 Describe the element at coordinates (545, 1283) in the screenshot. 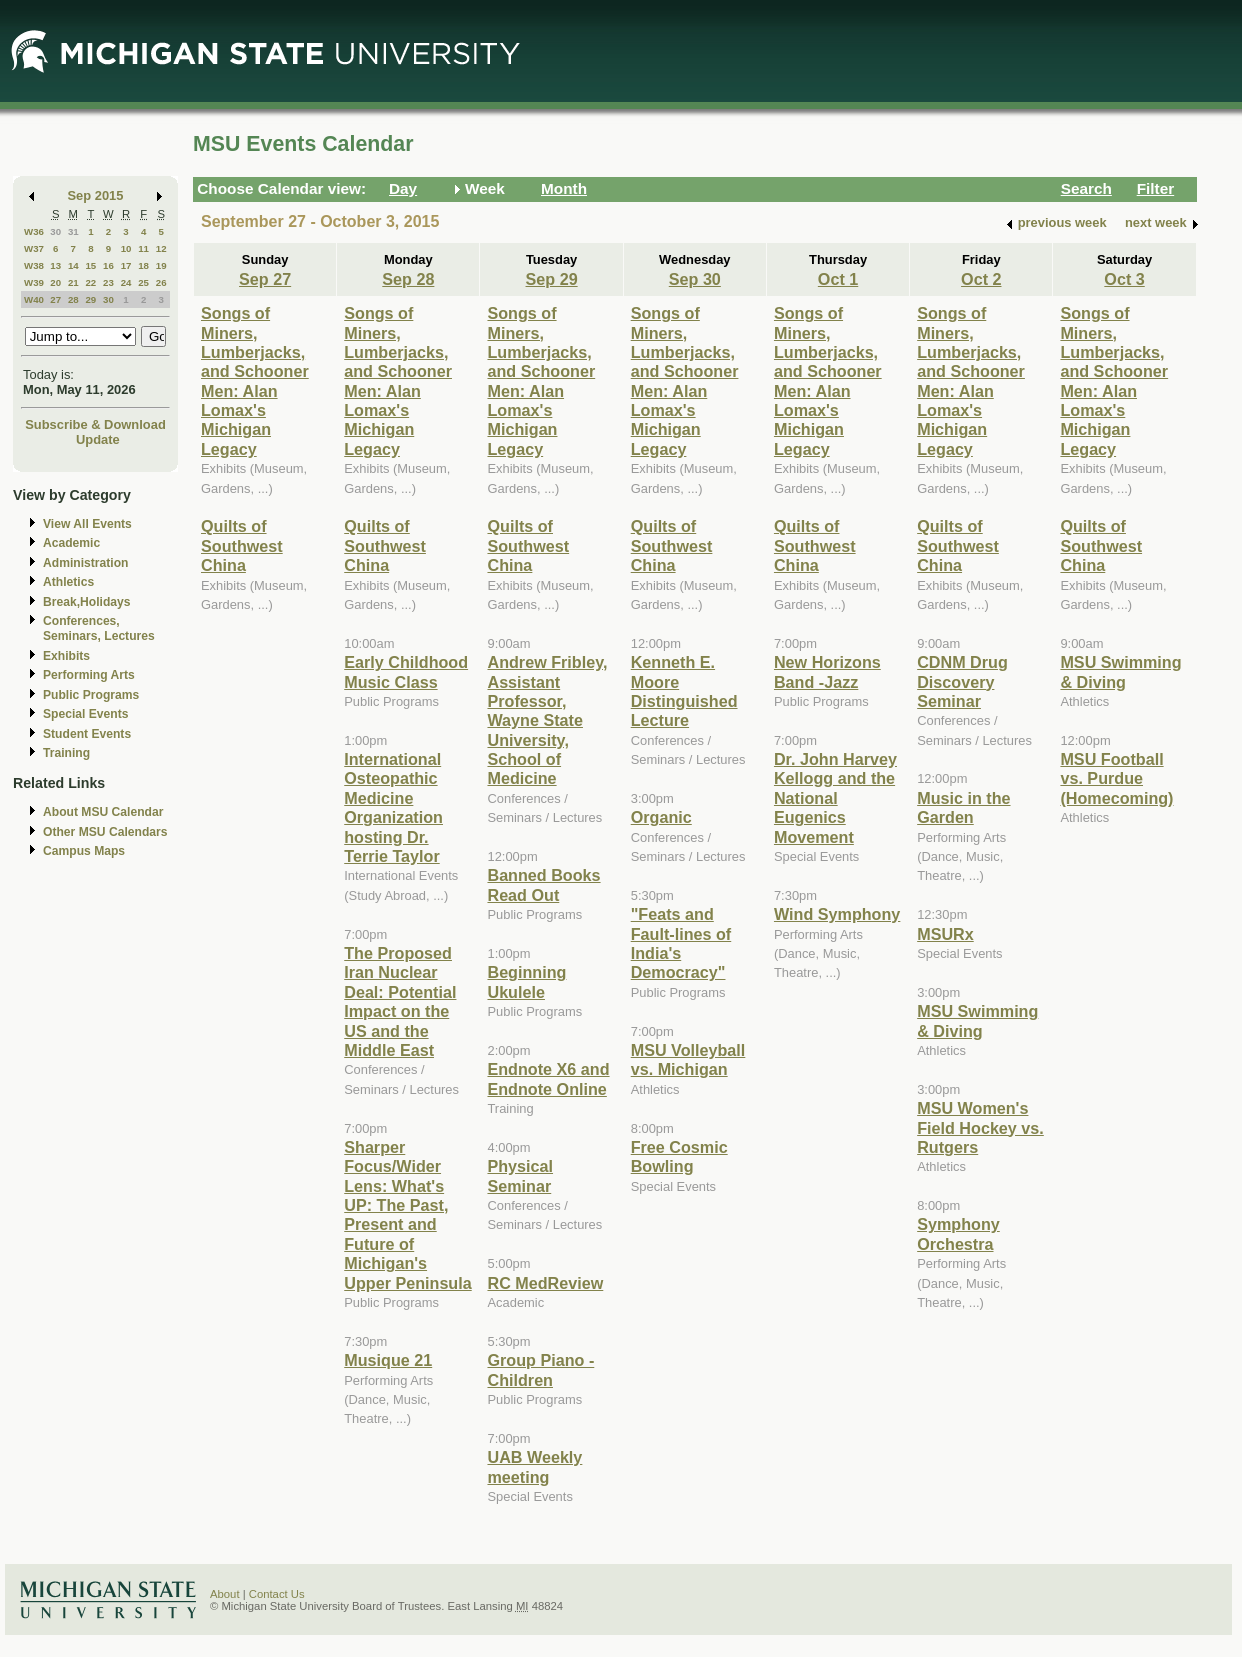

I see `RC MedReview` at that location.